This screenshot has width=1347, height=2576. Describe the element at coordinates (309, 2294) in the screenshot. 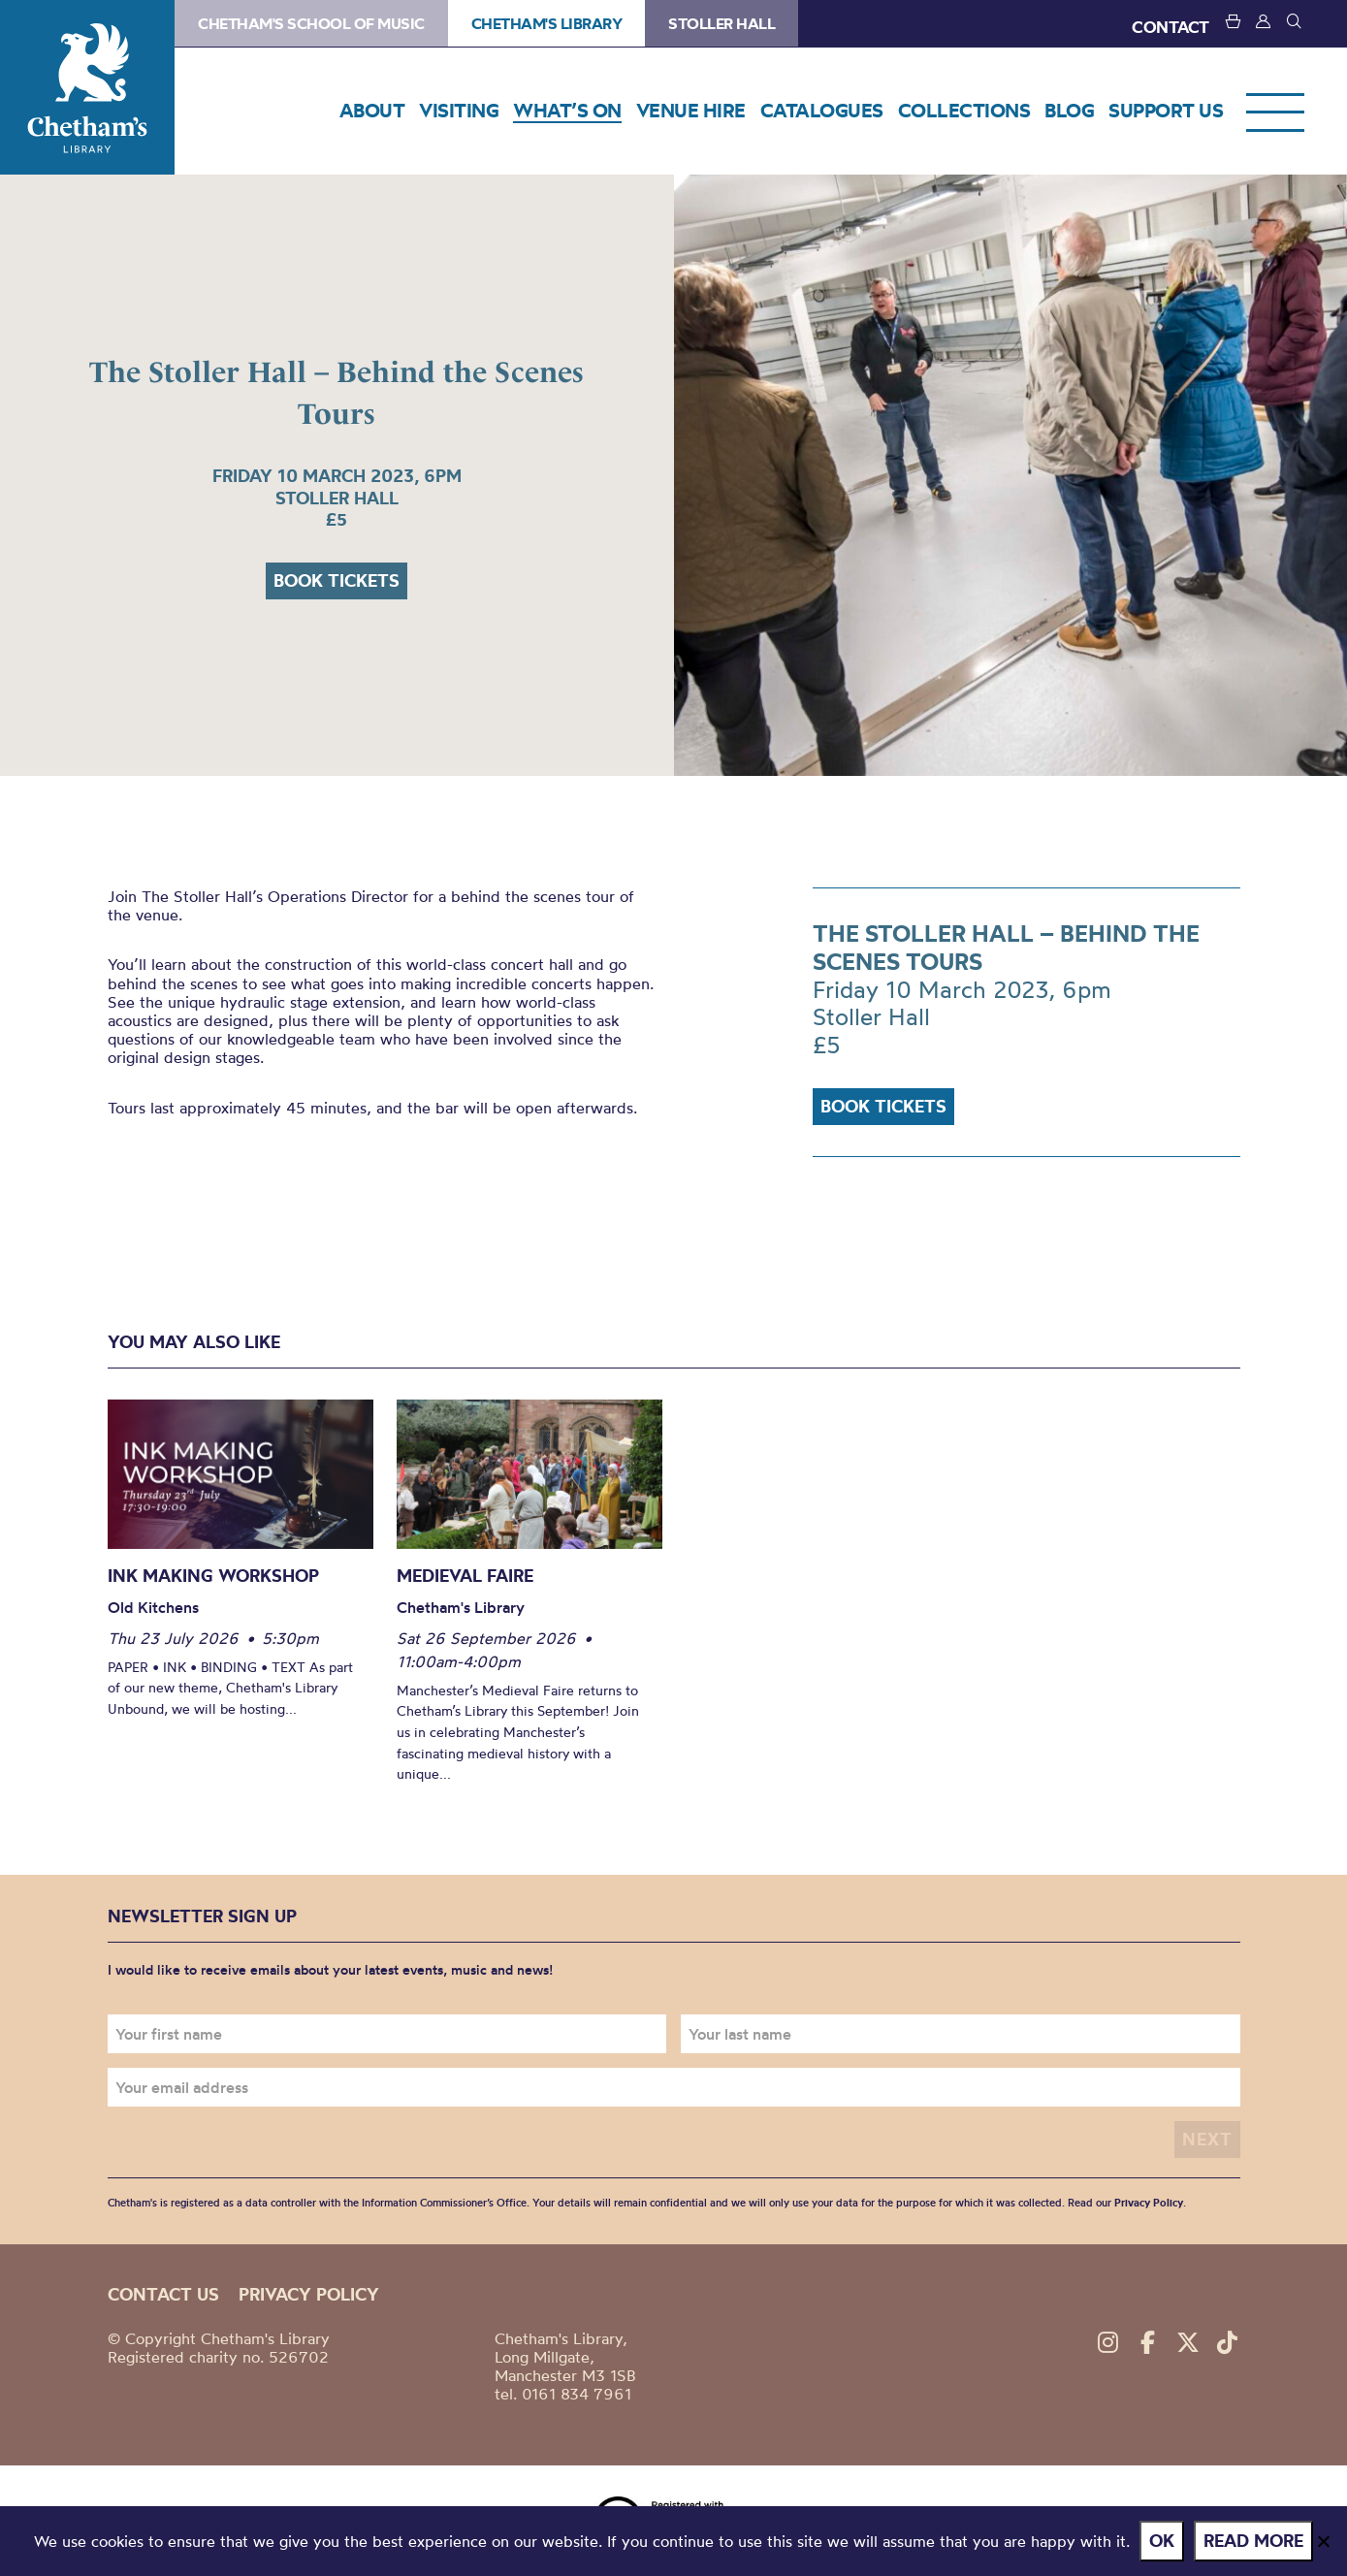

I see `Privacy policy` at that location.